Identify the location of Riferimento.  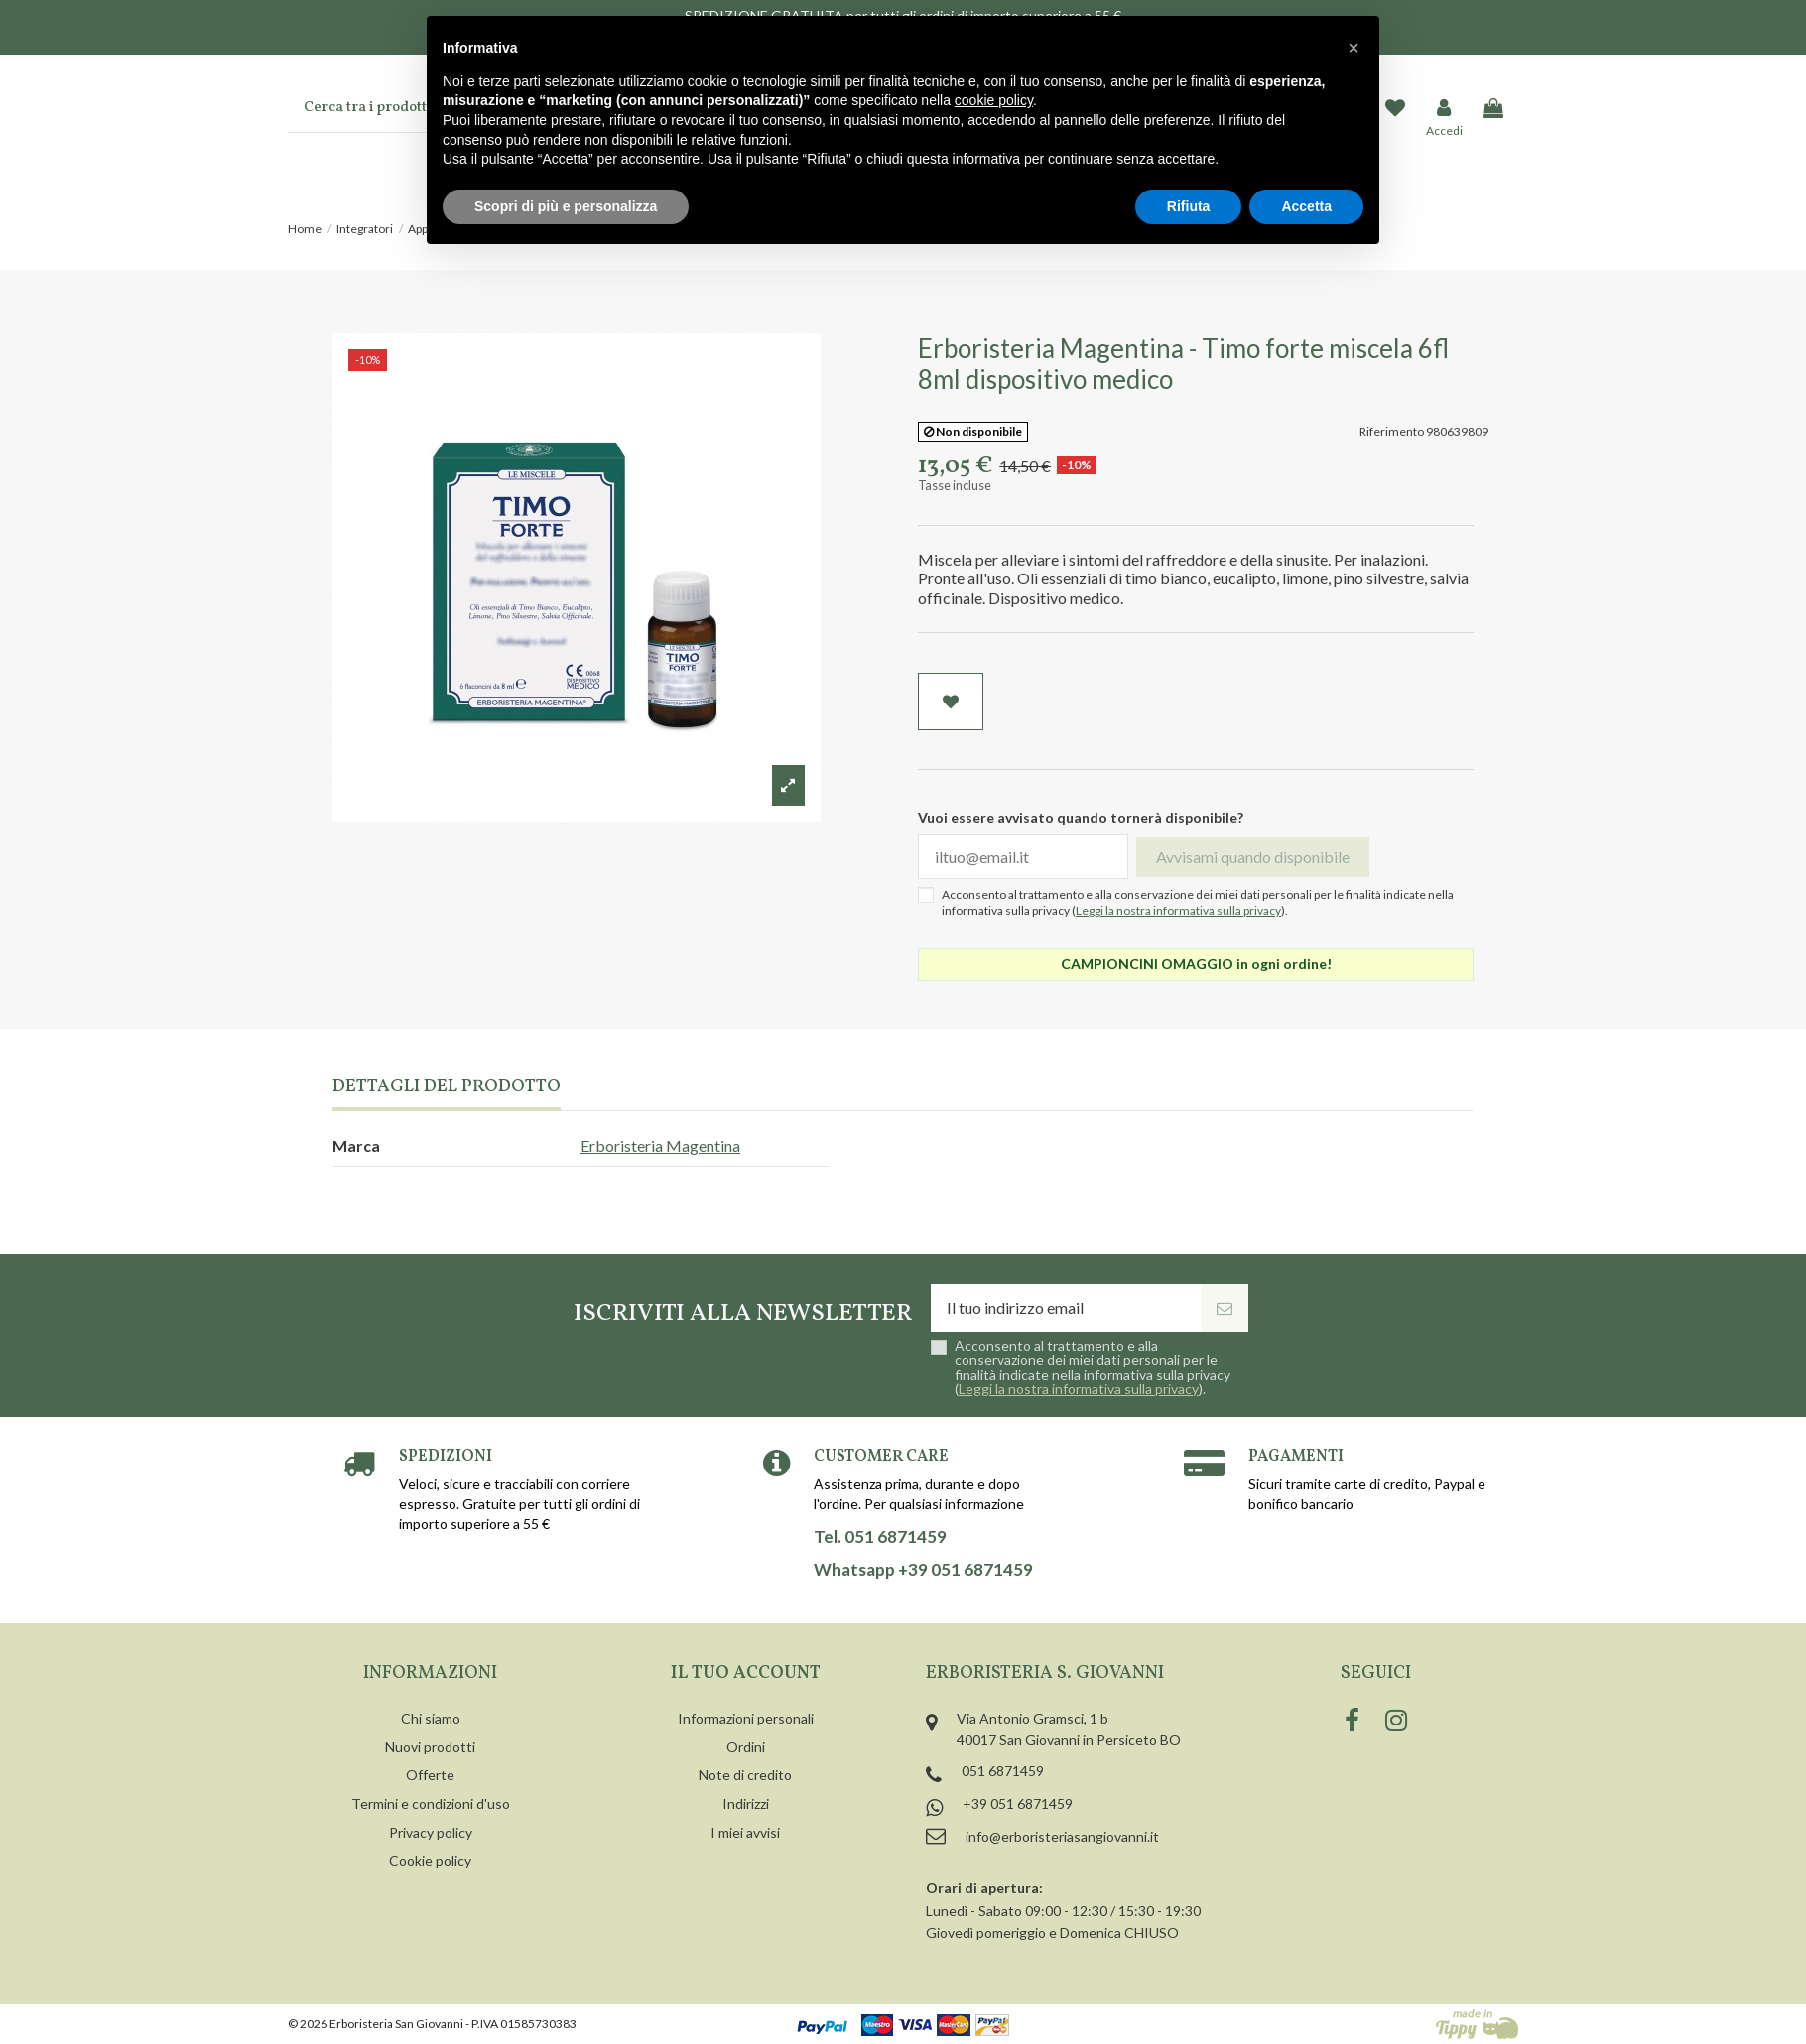
(1391, 431).